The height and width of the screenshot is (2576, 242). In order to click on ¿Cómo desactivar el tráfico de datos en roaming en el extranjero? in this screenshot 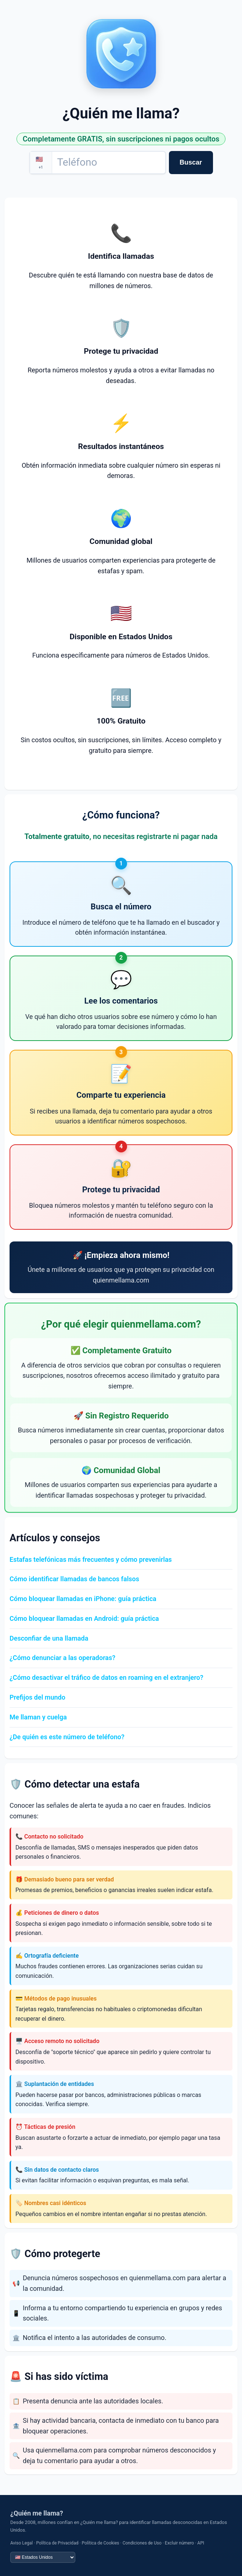, I will do `click(106, 1677)`.